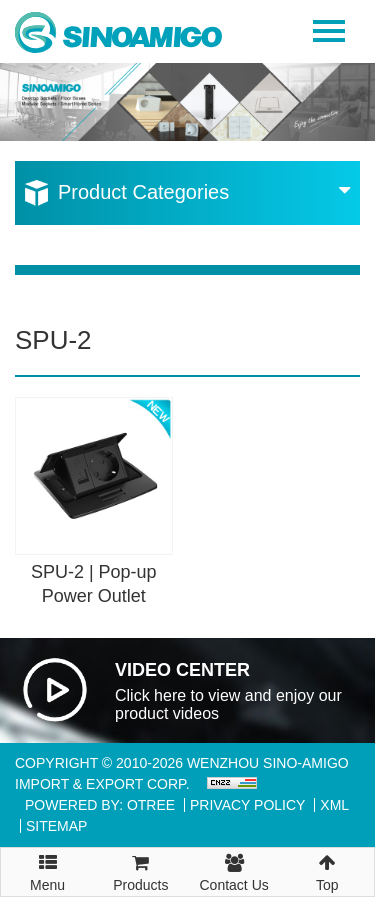  Describe the element at coordinates (327, 870) in the screenshot. I see `Top` at that location.